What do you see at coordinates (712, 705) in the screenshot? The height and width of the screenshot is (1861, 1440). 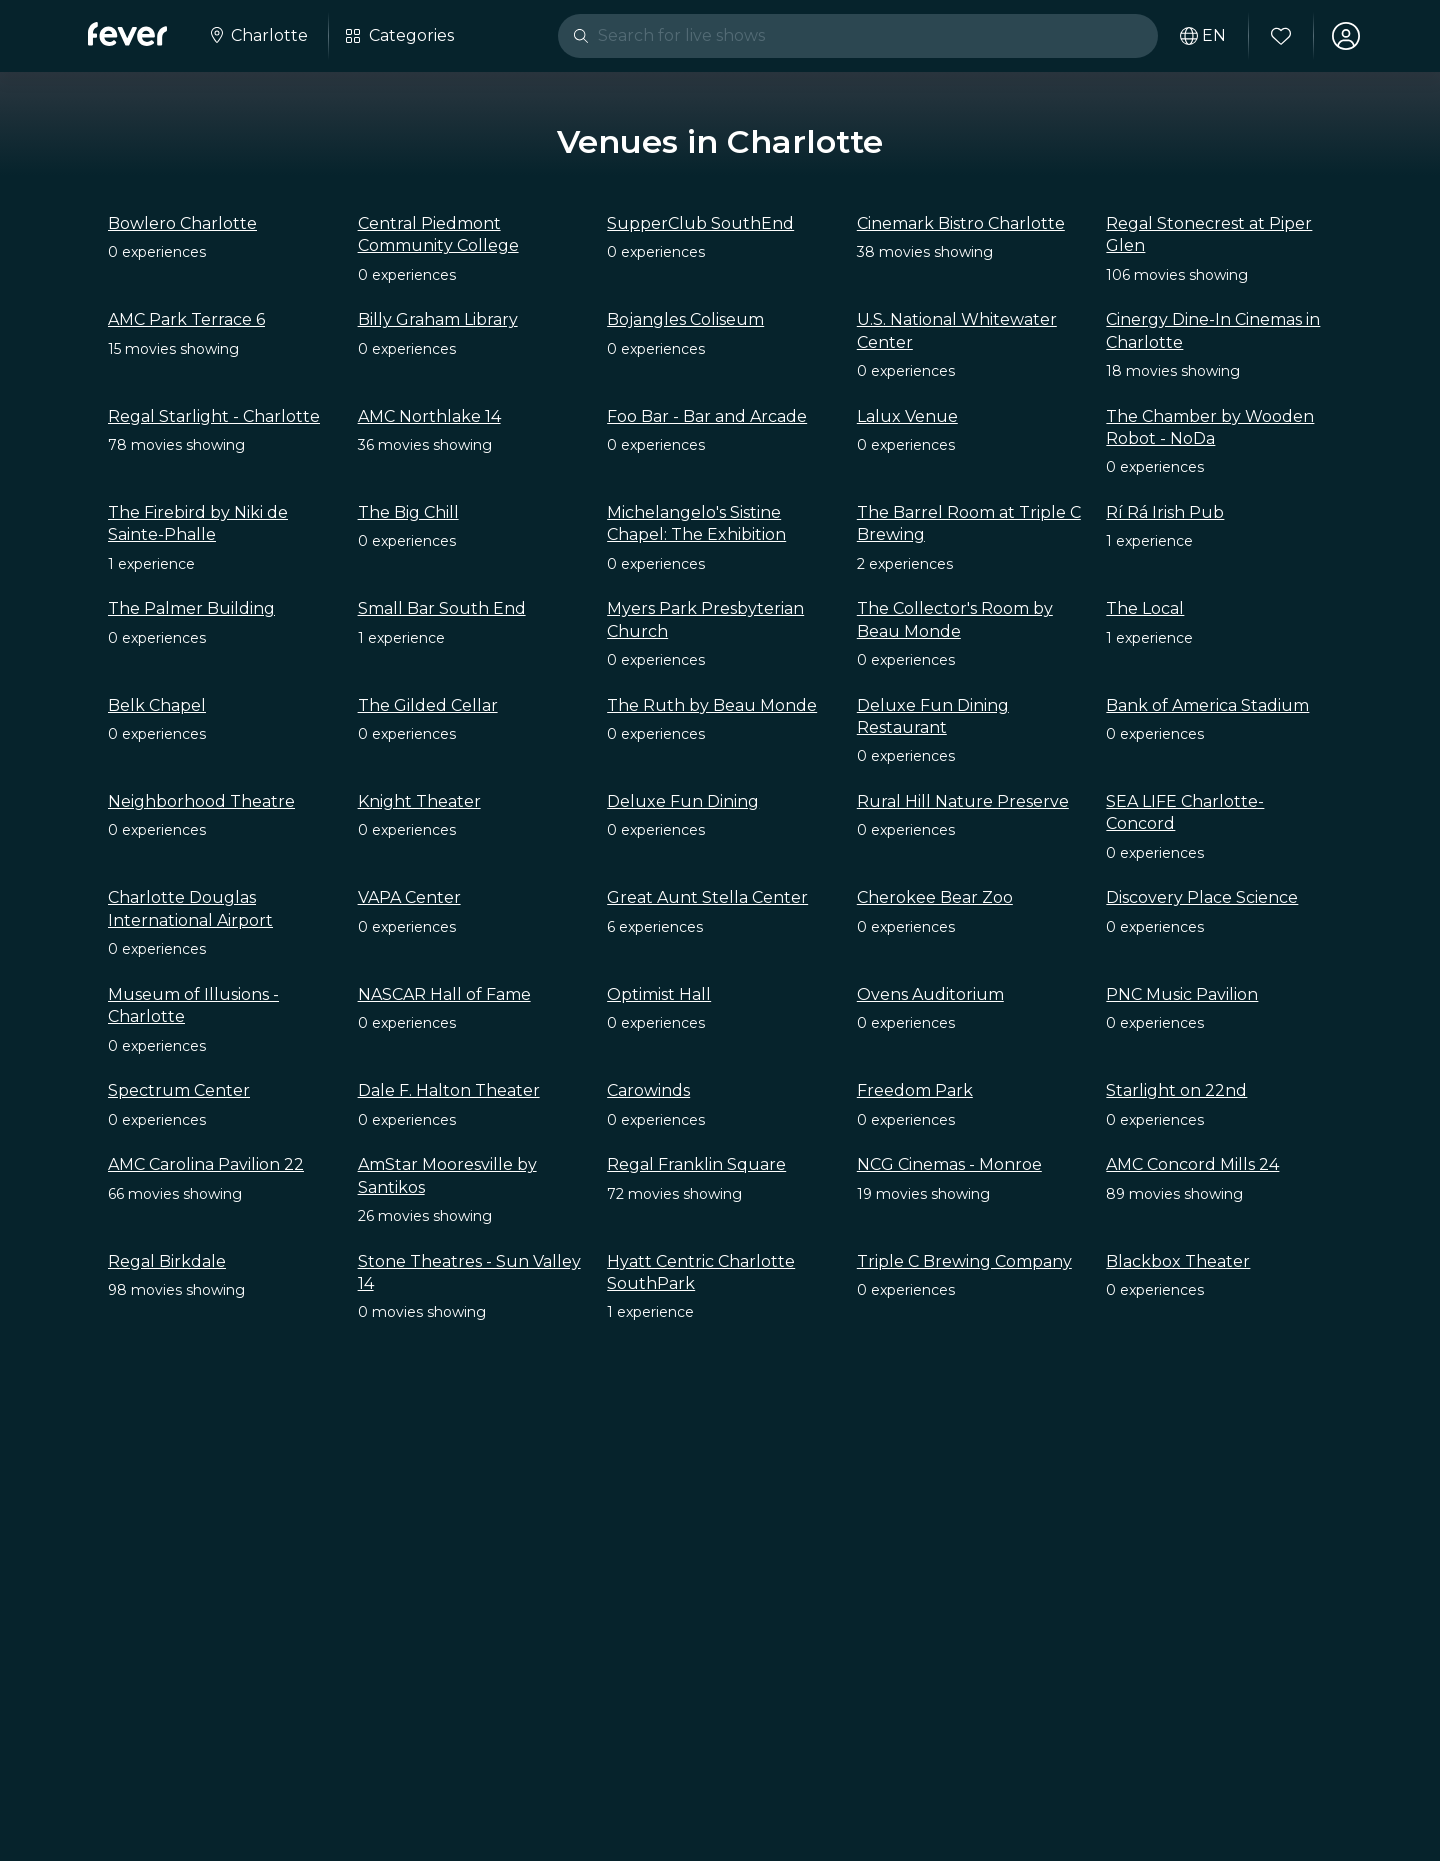 I see `The Ruth by Beau Monde` at bounding box center [712, 705].